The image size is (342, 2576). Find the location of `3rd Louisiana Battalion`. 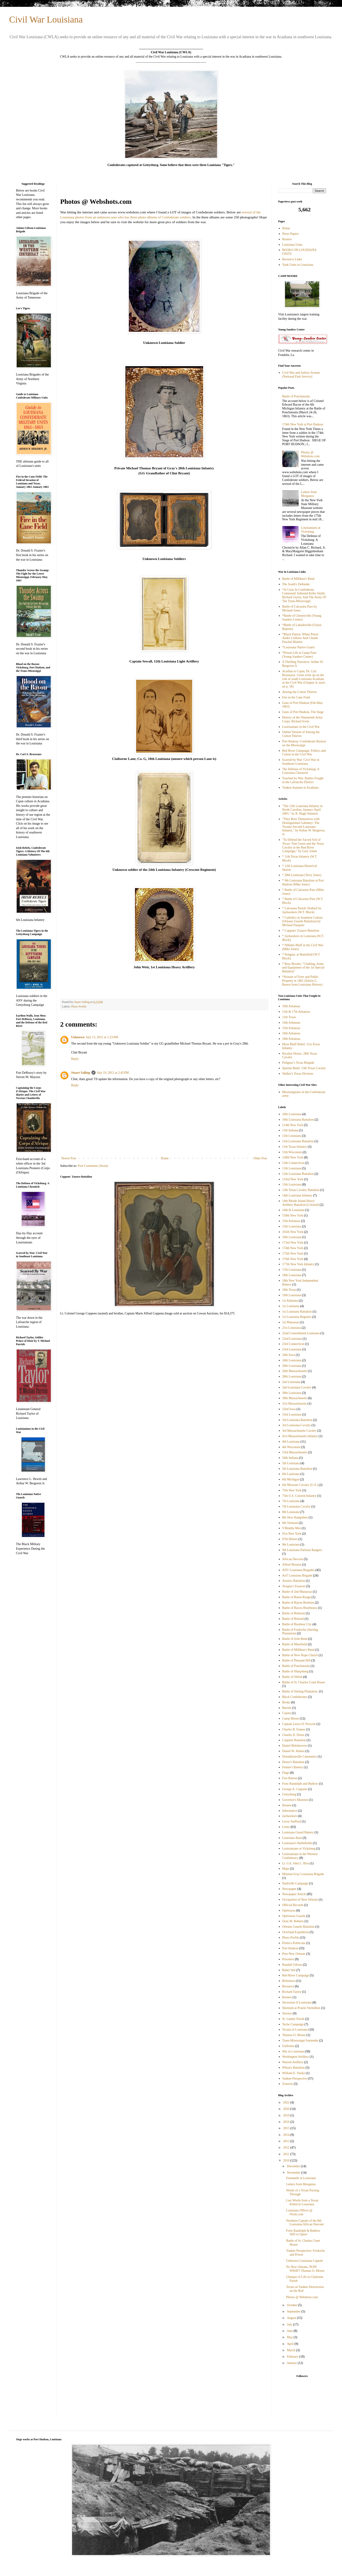

3rd Louisiana Battalion is located at coordinates (297, 1420).